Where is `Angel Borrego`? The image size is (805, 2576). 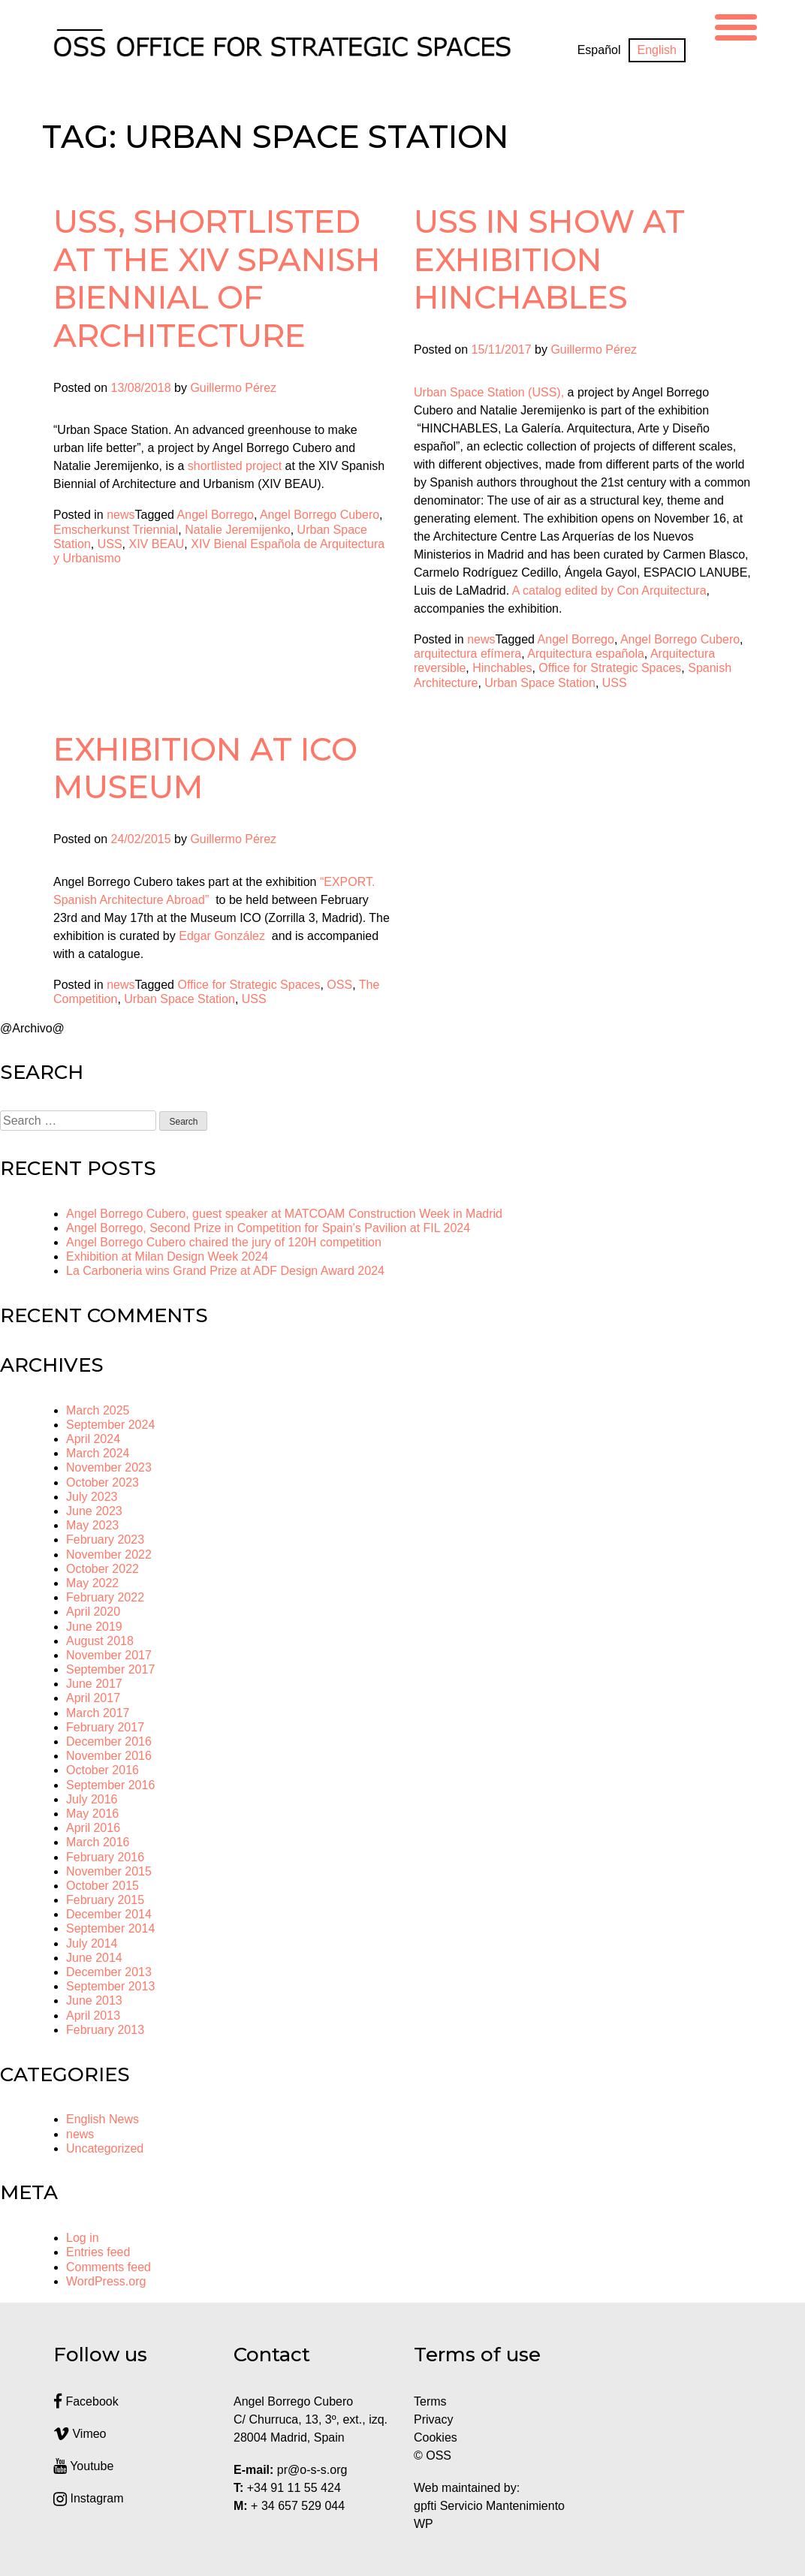 Angel Borrego is located at coordinates (215, 514).